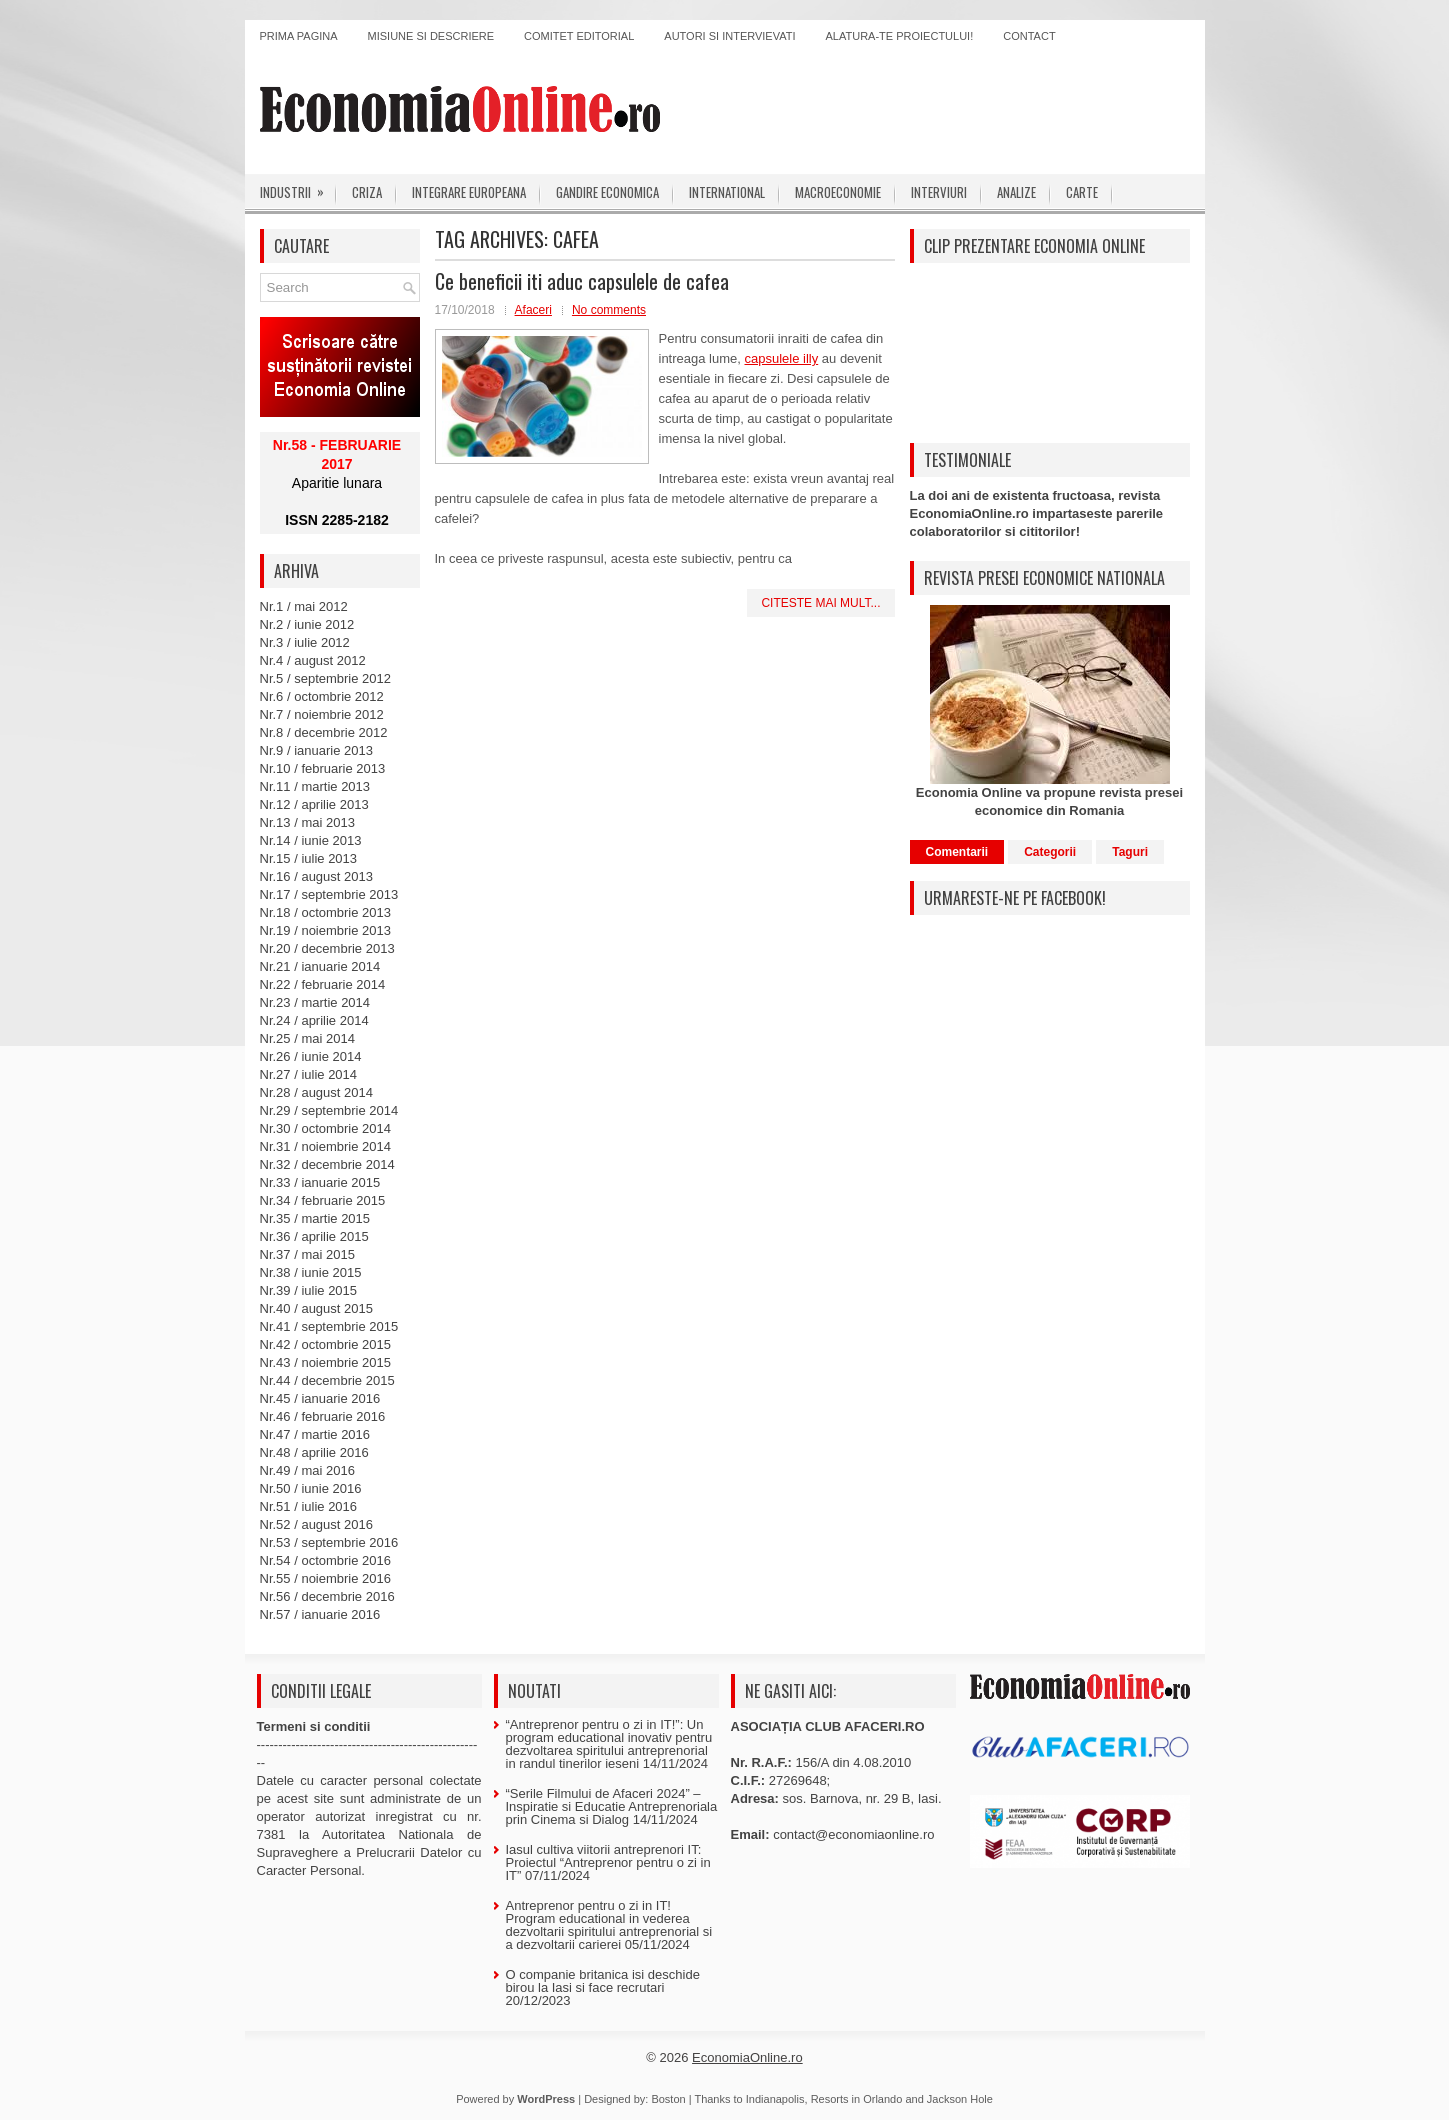 The width and height of the screenshot is (1449, 2120). I want to click on Nr.42 / octombrie 2015, so click(326, 1344).